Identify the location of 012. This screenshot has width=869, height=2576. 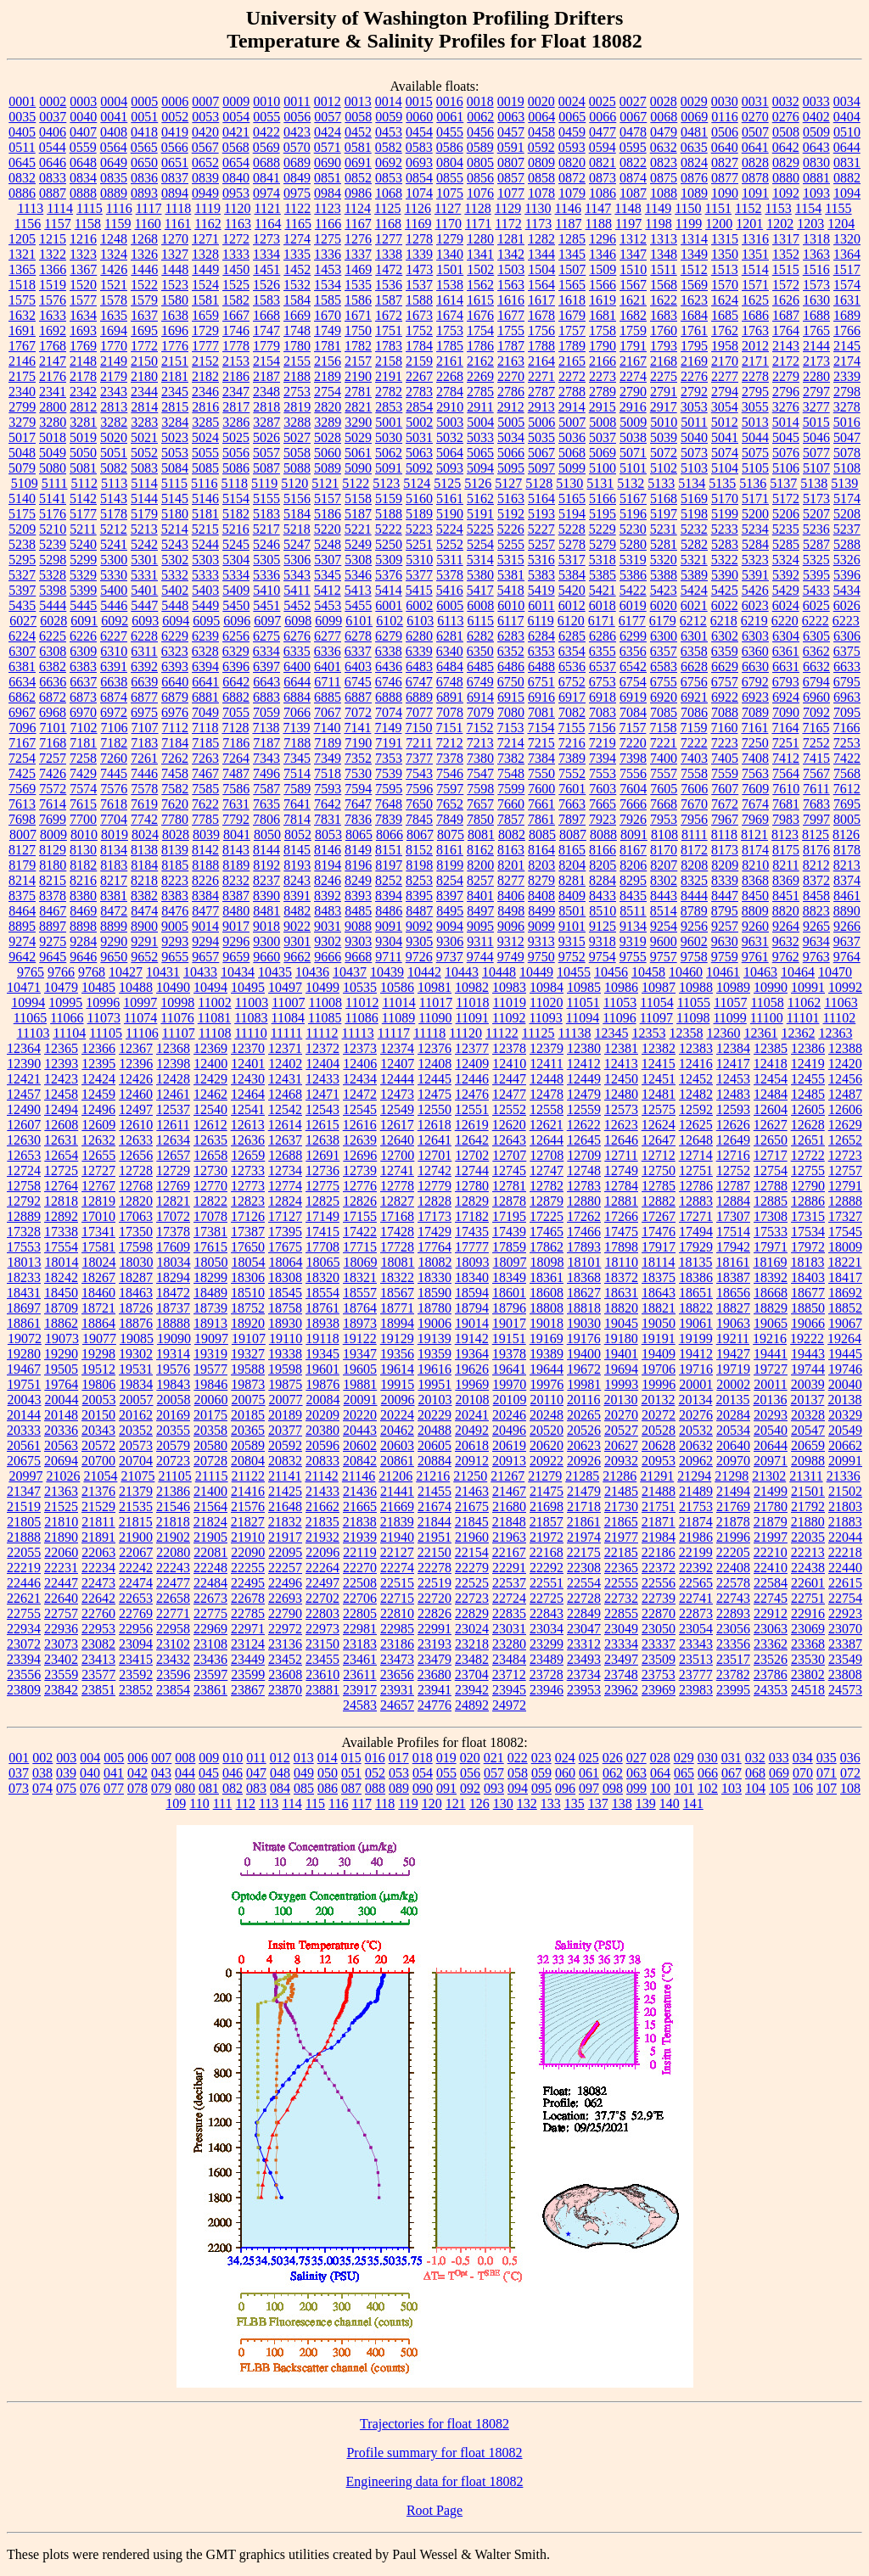
(280, 1757).